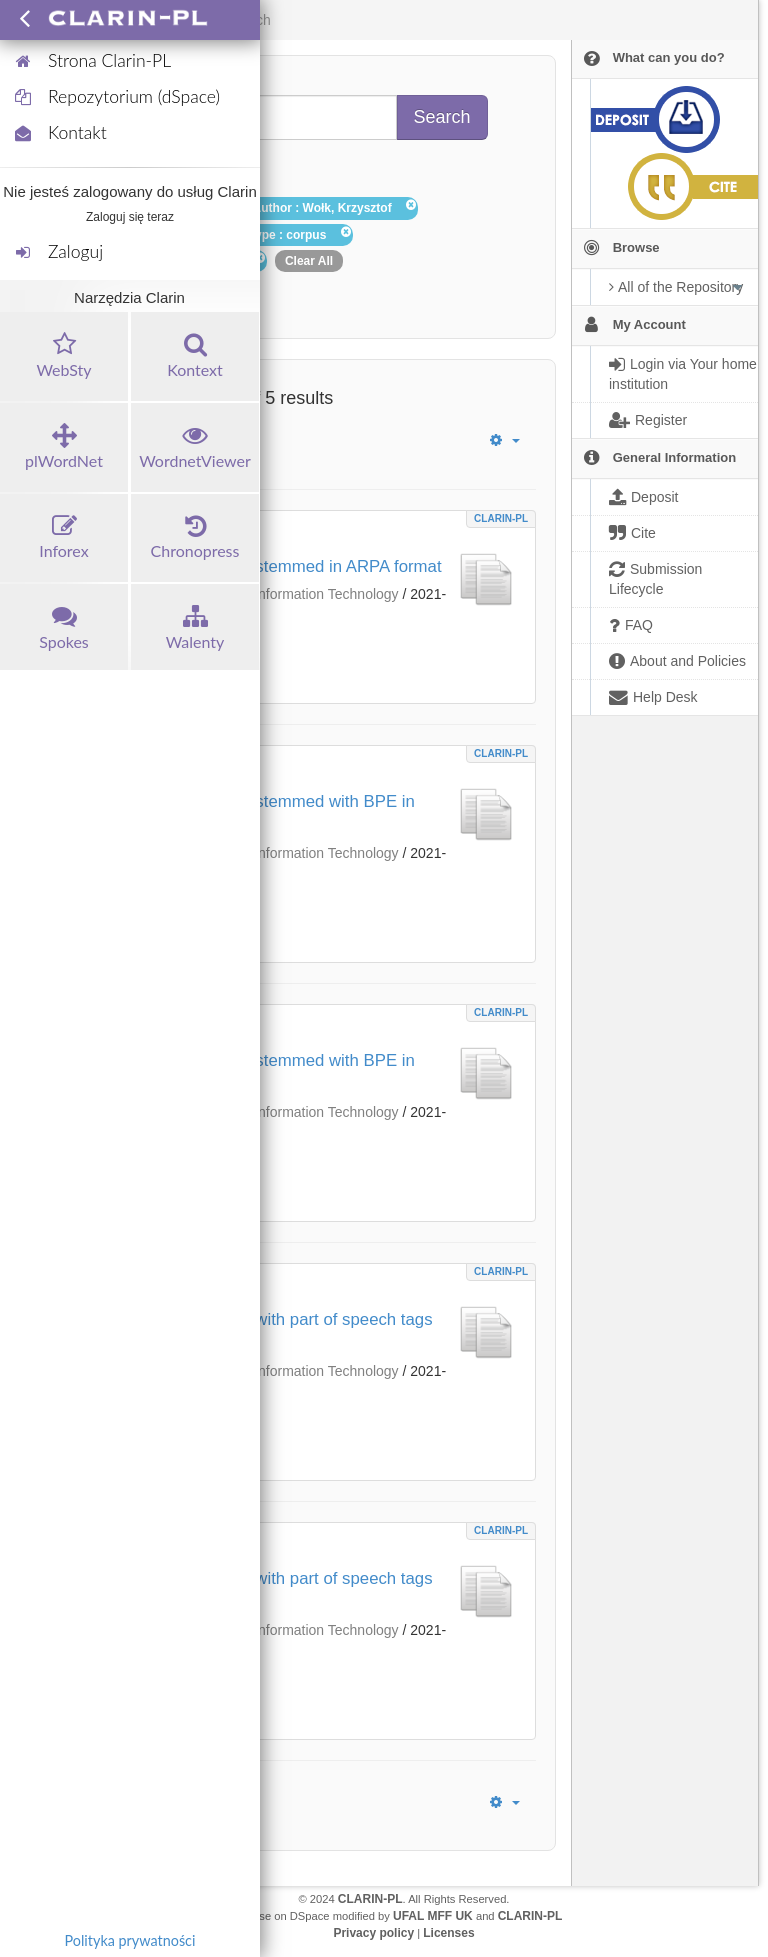  Describe the element at coordinates (501, 518) in the screenshot. I see `CLARIN-PL` at that location.